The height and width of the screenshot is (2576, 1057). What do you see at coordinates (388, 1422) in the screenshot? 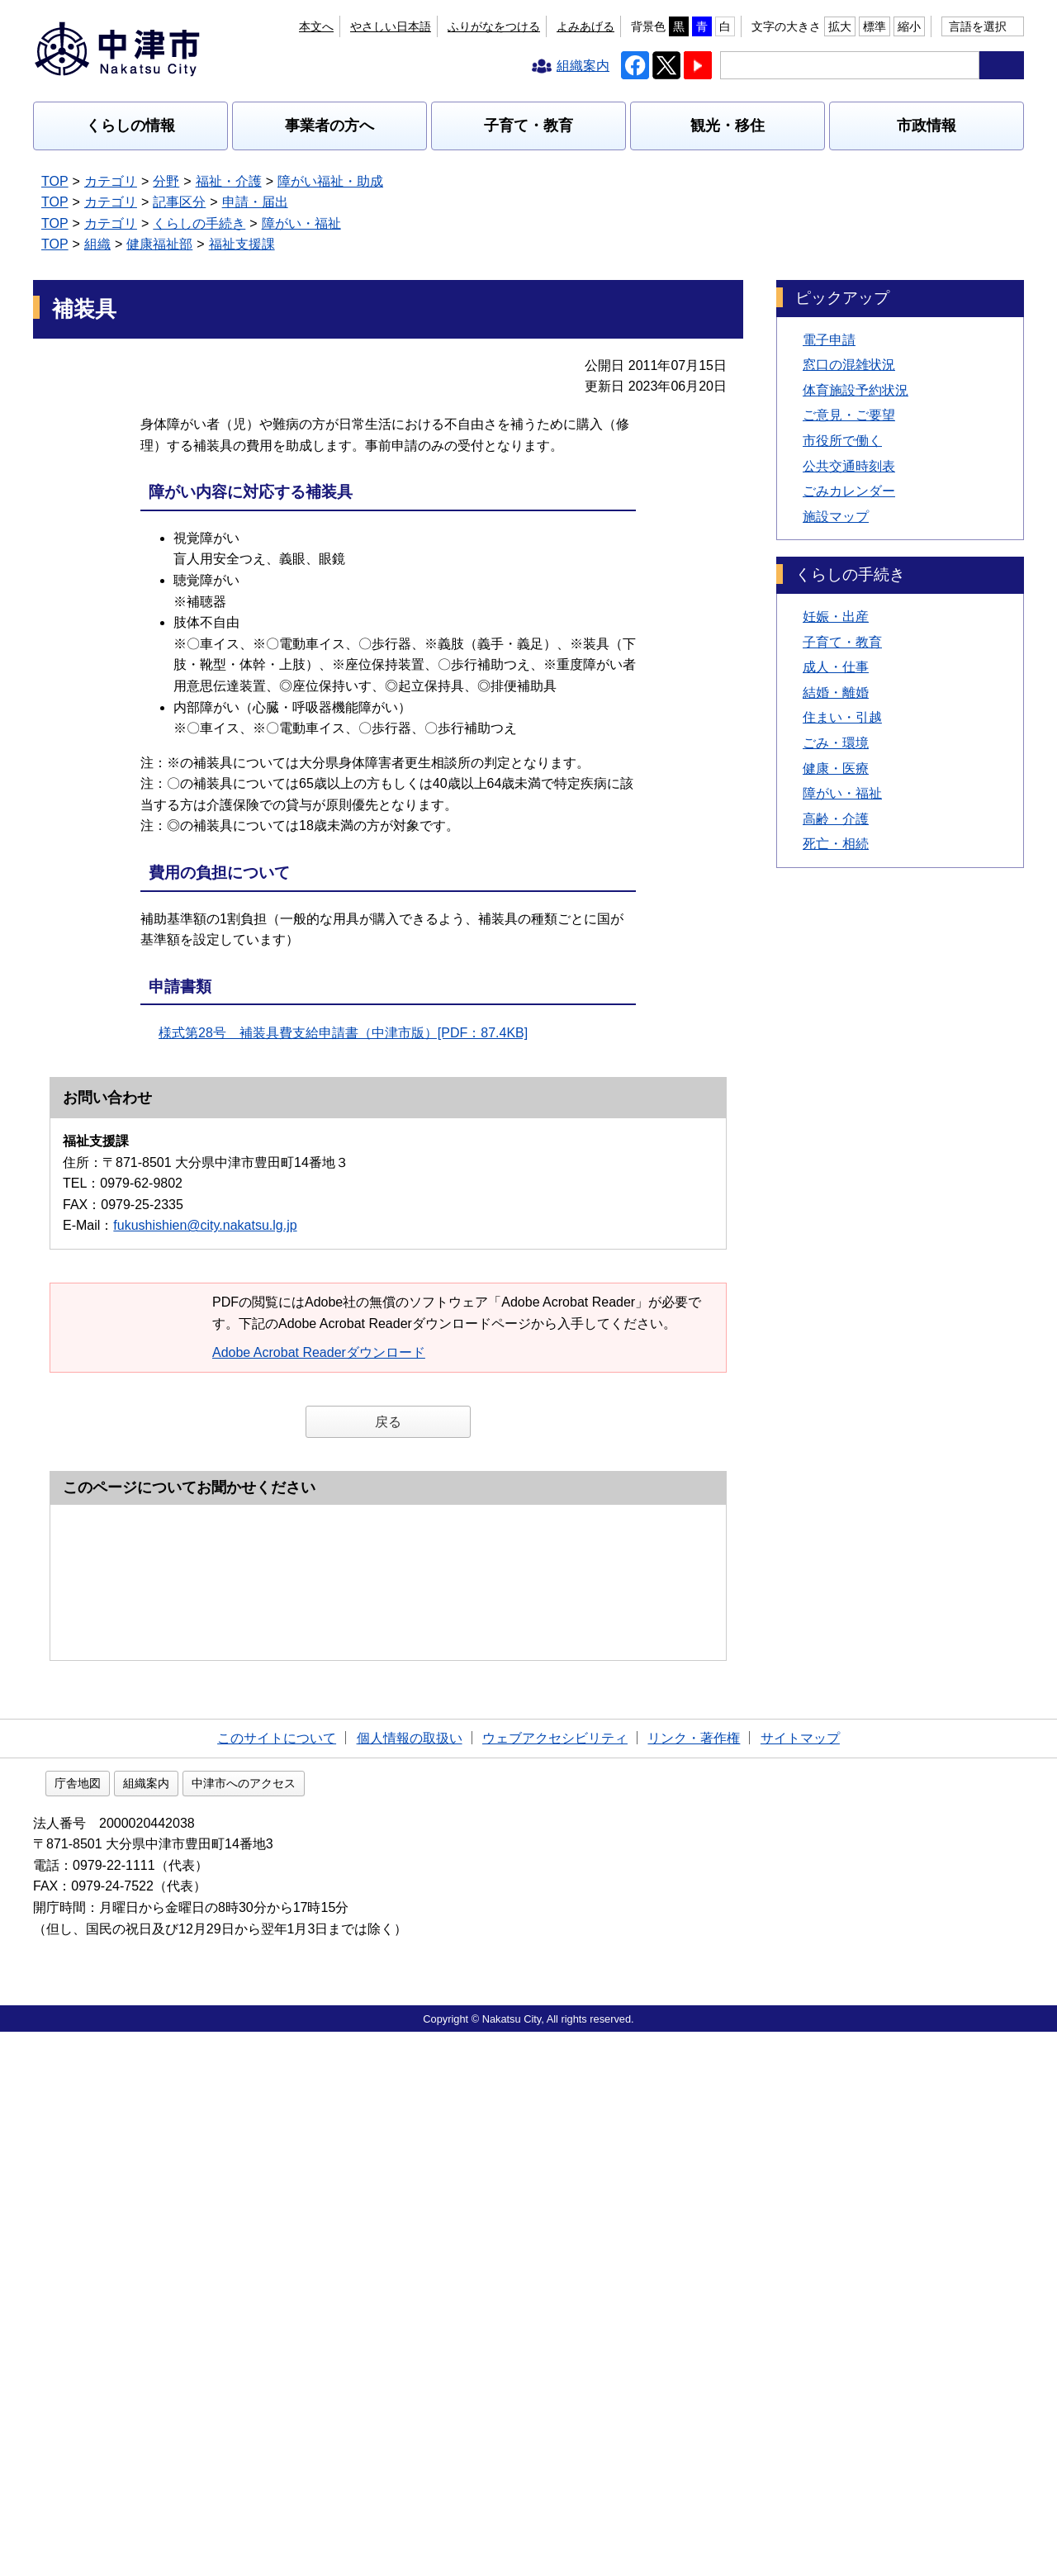
I see `戻る` at bounding box center [388, 1422].